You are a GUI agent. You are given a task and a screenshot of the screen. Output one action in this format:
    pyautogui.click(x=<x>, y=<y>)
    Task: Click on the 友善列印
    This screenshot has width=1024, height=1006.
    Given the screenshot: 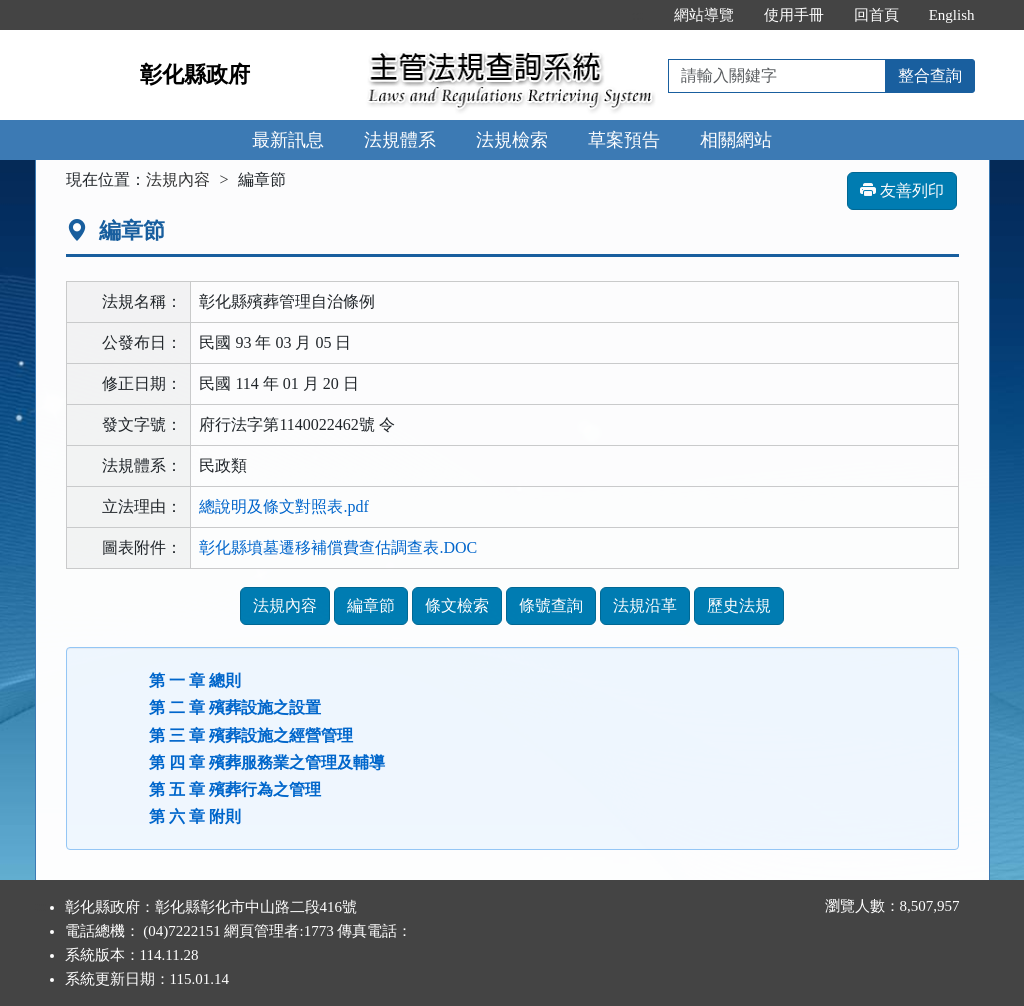 What is the action you would take?
    pyautogui.click(x=902, y=190)
    